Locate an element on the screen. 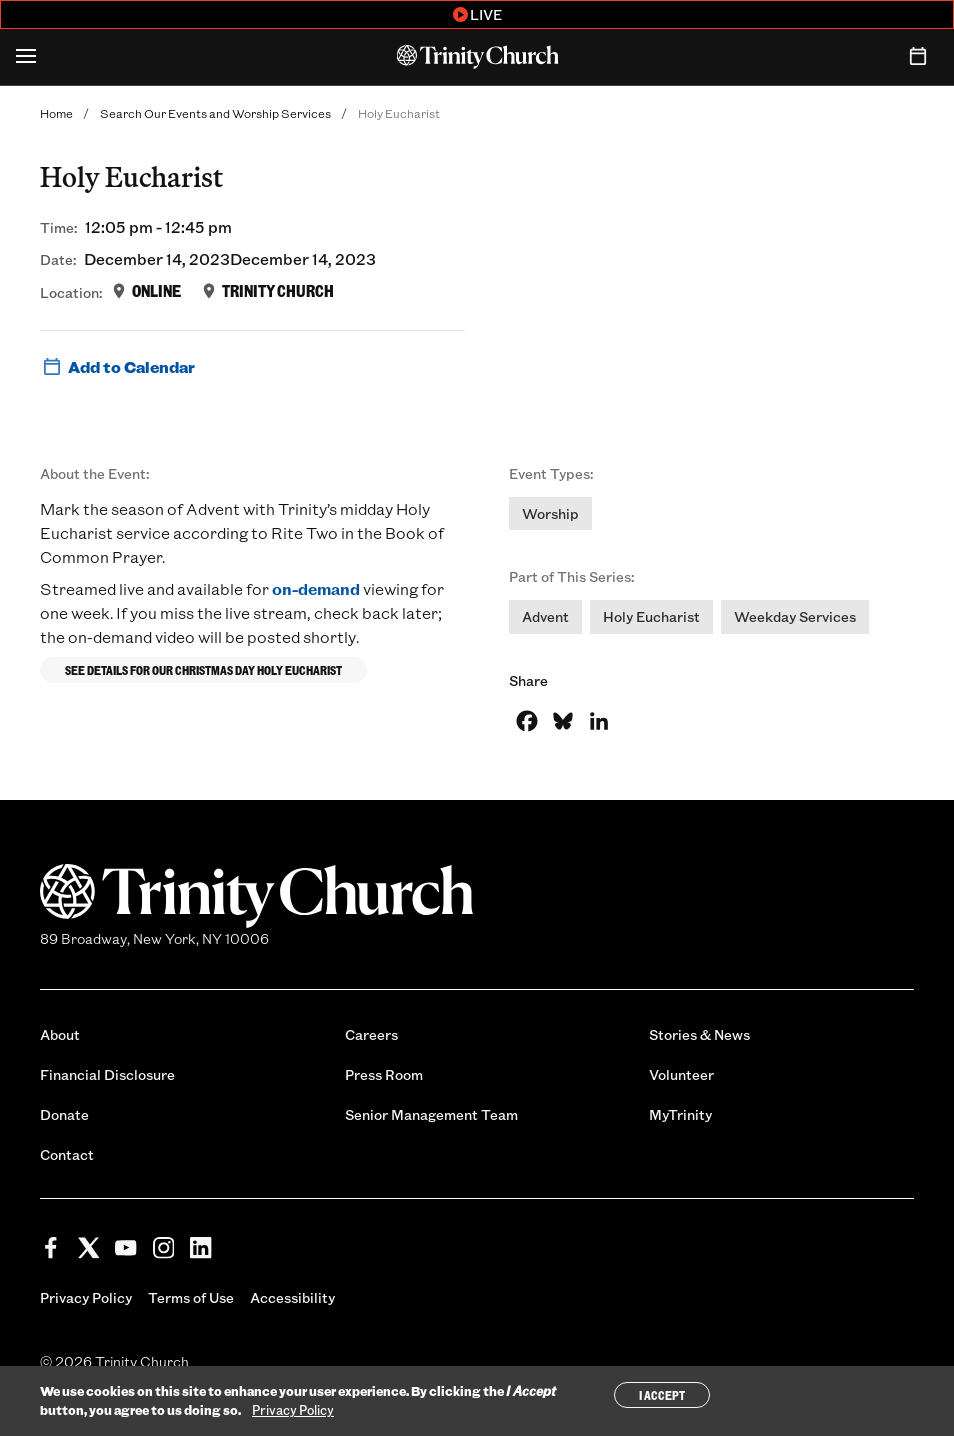 The width and height of the screenshot is (954, 1436). Accessibility is located at coordinates (292, 1297).